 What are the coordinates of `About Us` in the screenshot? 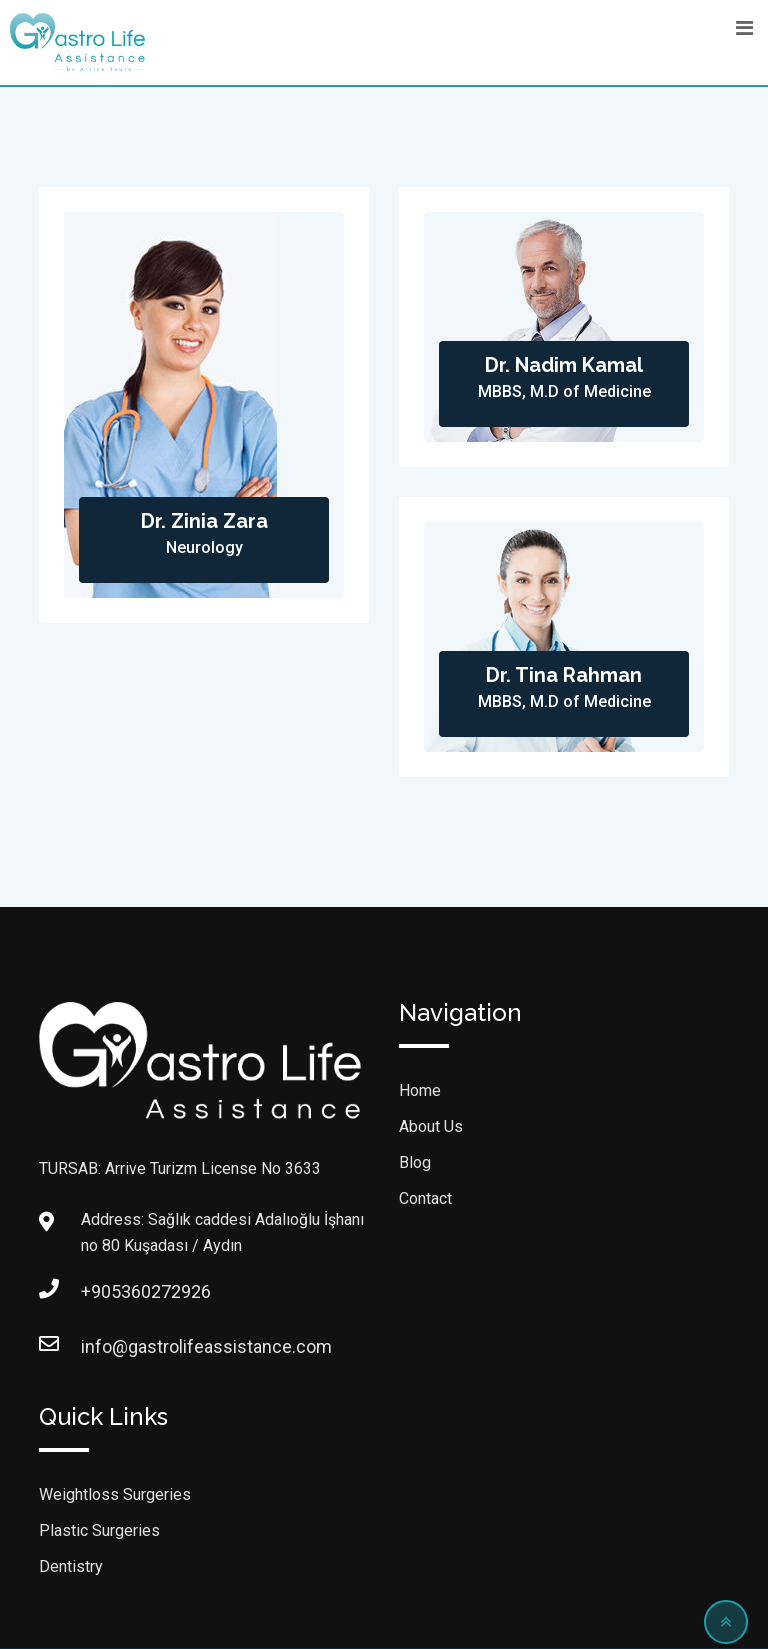 It's located at (431, 1126).